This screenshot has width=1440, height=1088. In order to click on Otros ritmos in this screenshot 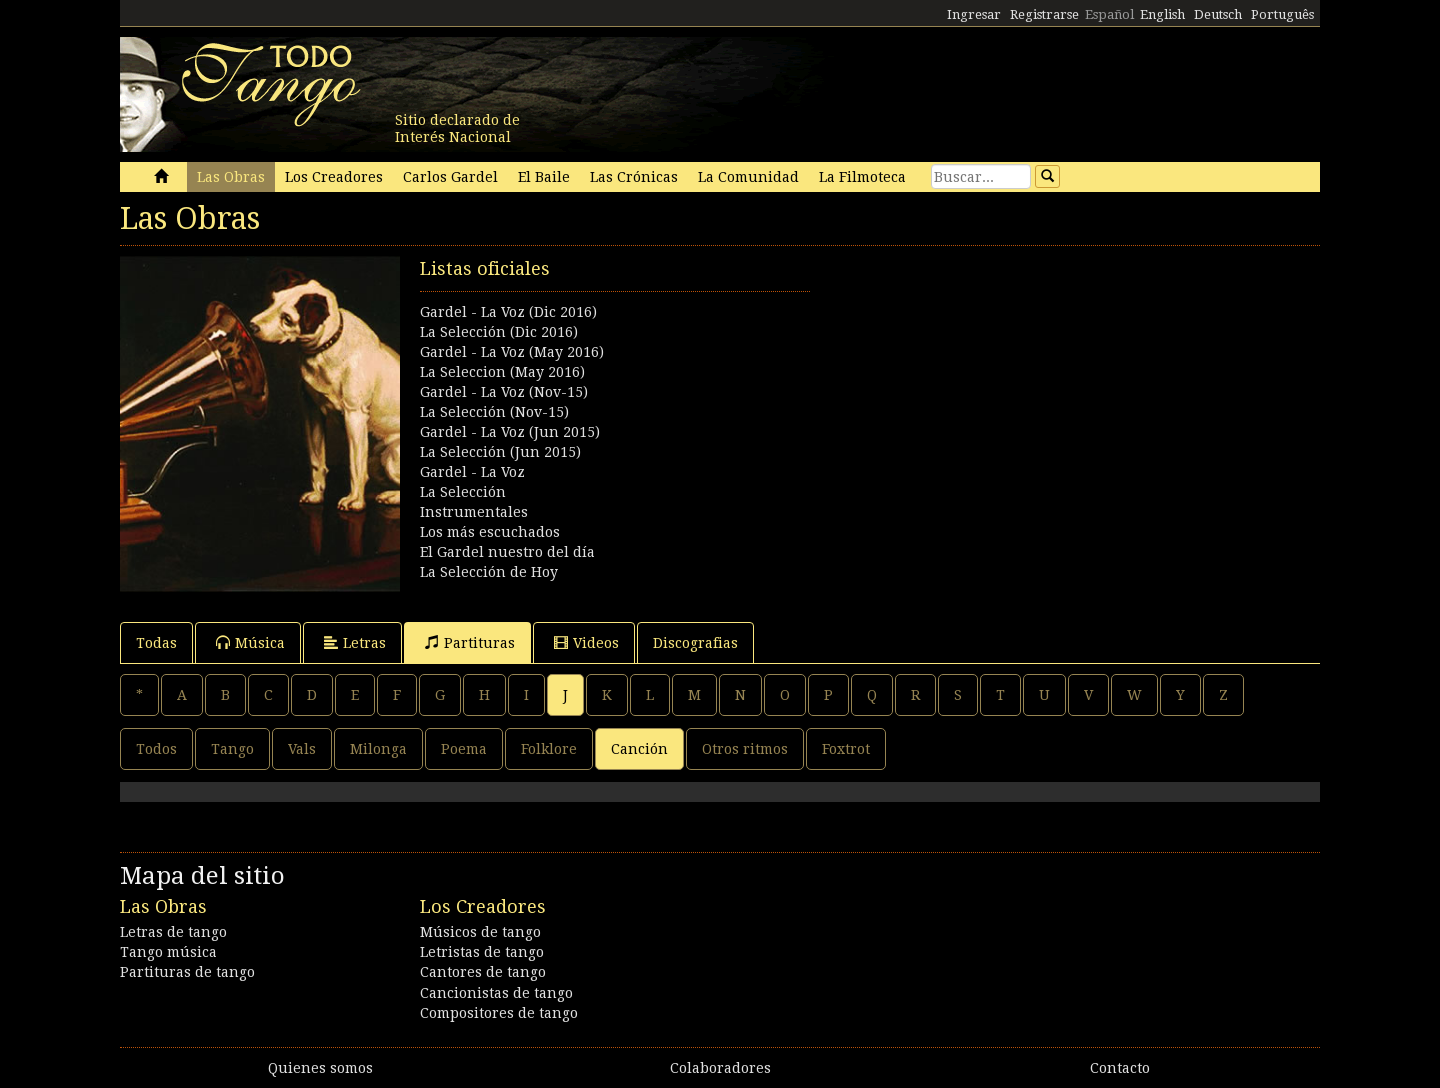, I will do `click(745, 749)`.